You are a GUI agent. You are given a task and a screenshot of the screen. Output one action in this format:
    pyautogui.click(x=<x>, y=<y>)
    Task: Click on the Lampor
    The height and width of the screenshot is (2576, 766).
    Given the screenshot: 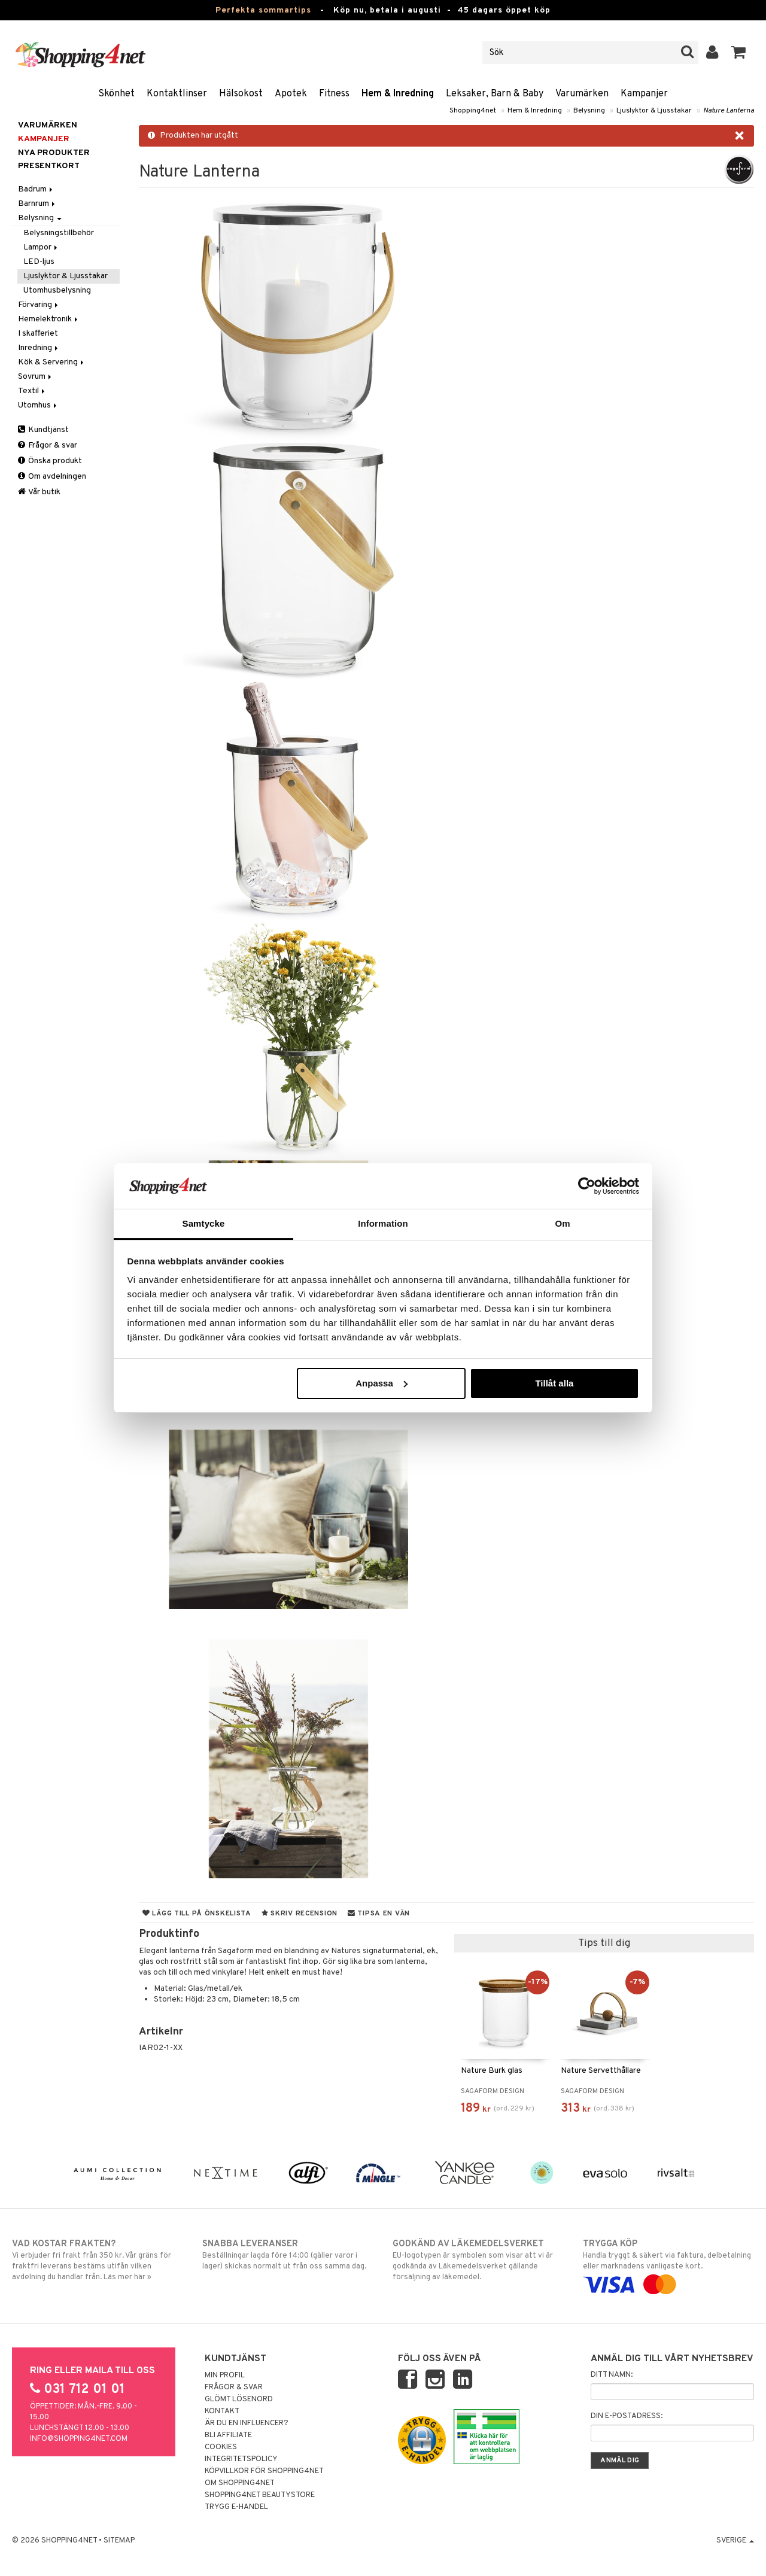 What is the action you would take?
    pyautogui.click(x=41, y=247)
    